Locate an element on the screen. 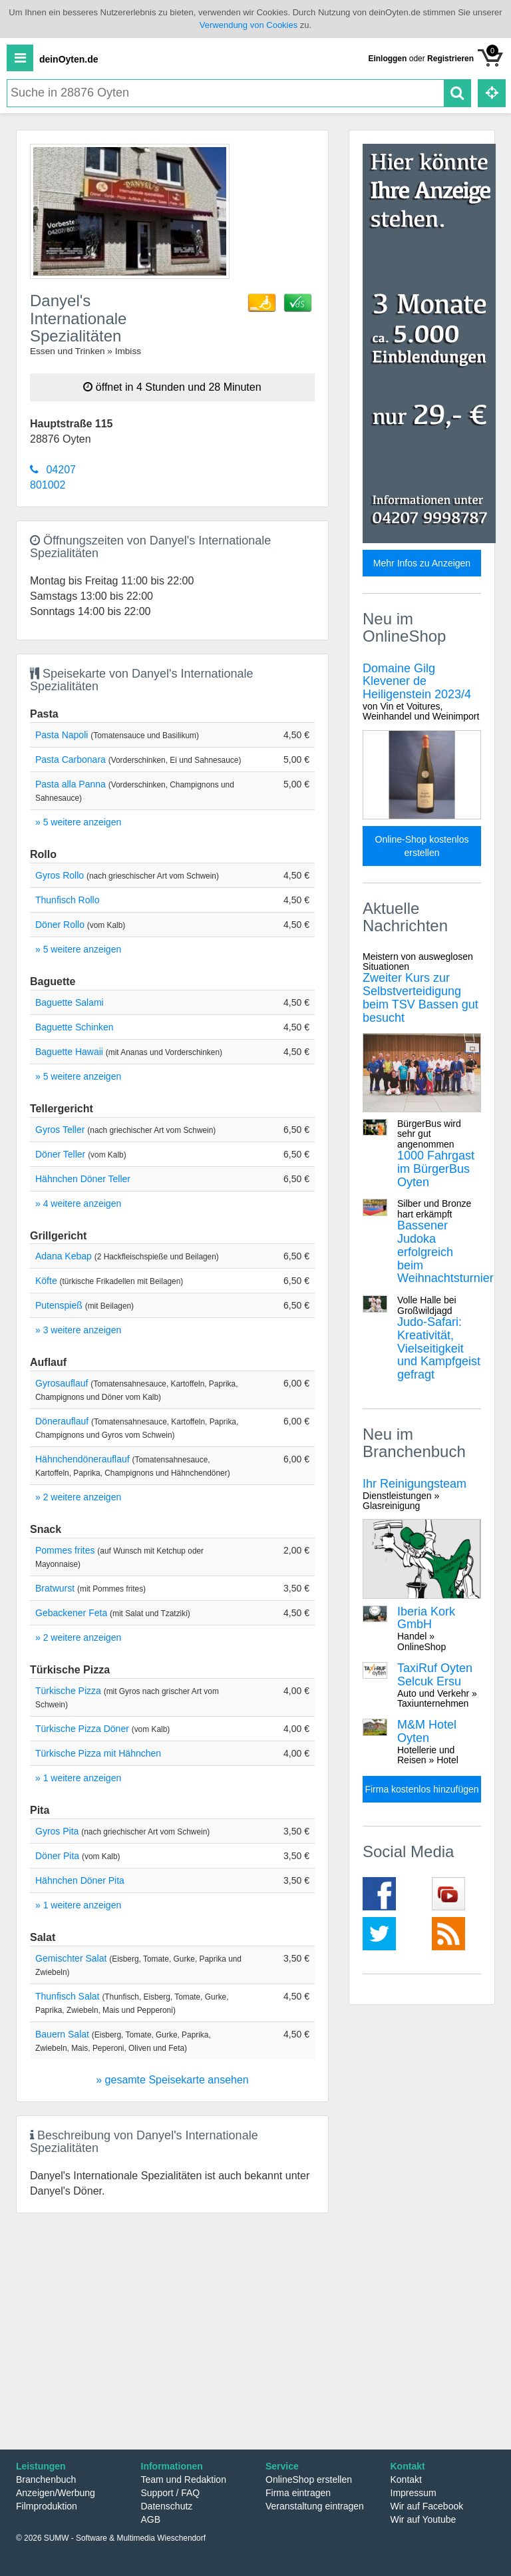  Support / FAQ is located at coordinates (170, 2492).